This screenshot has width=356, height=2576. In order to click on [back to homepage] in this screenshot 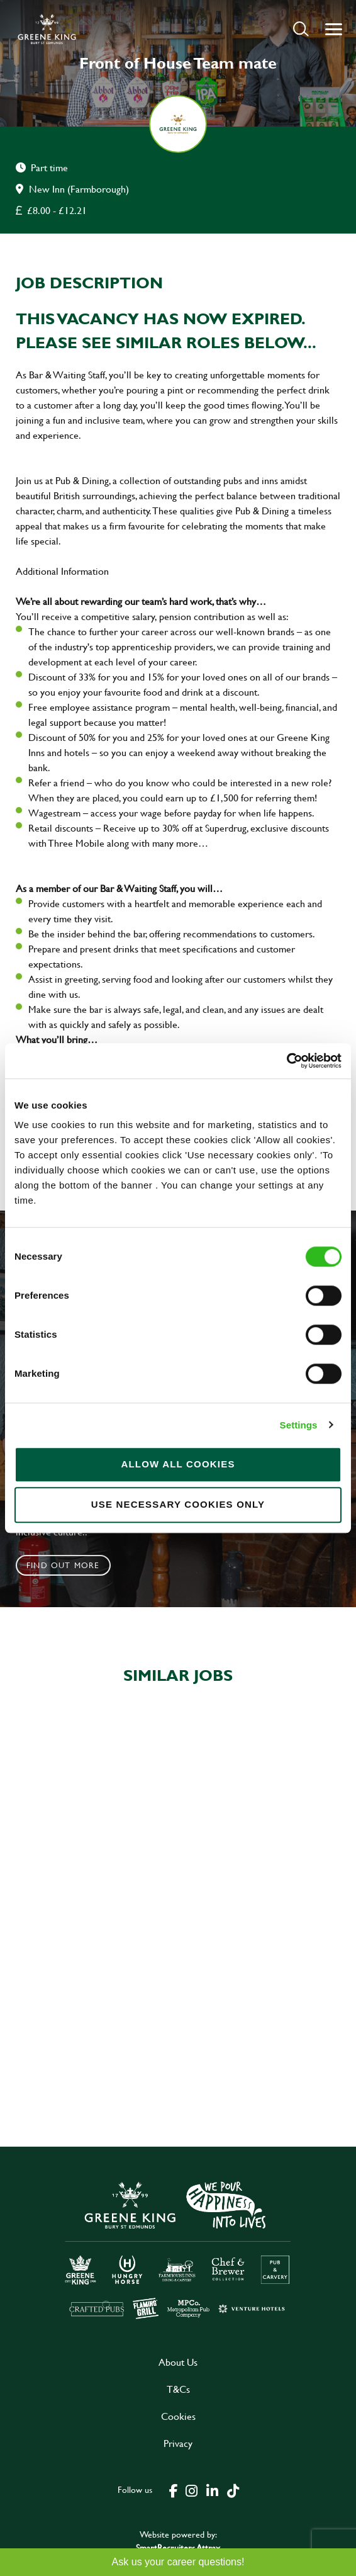, I will do `click(47, 29)`.